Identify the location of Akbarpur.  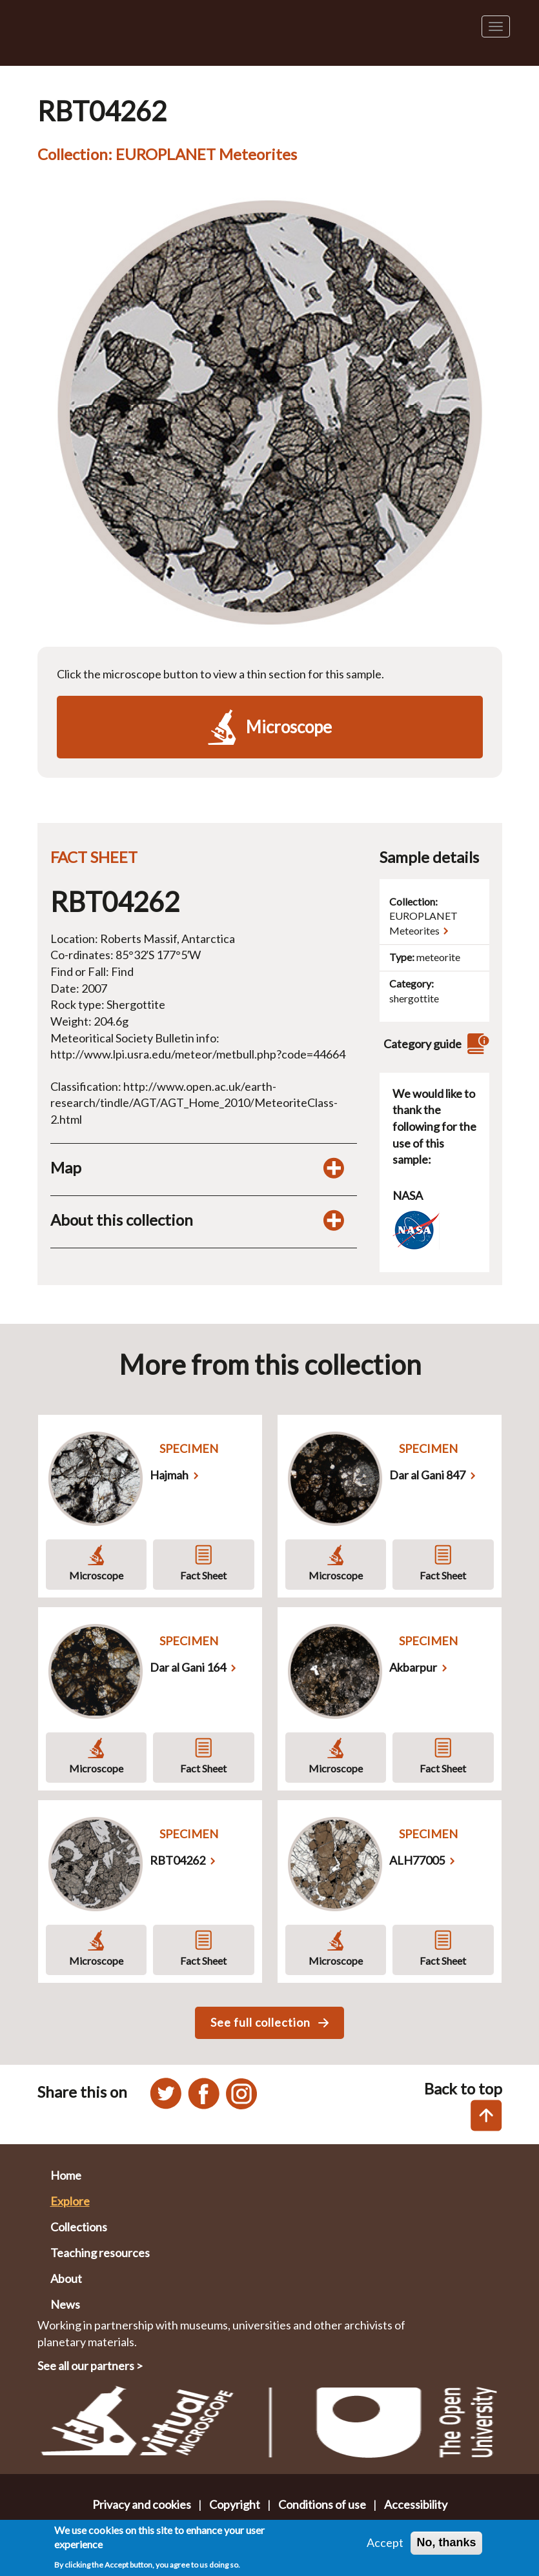
(413, 1667).